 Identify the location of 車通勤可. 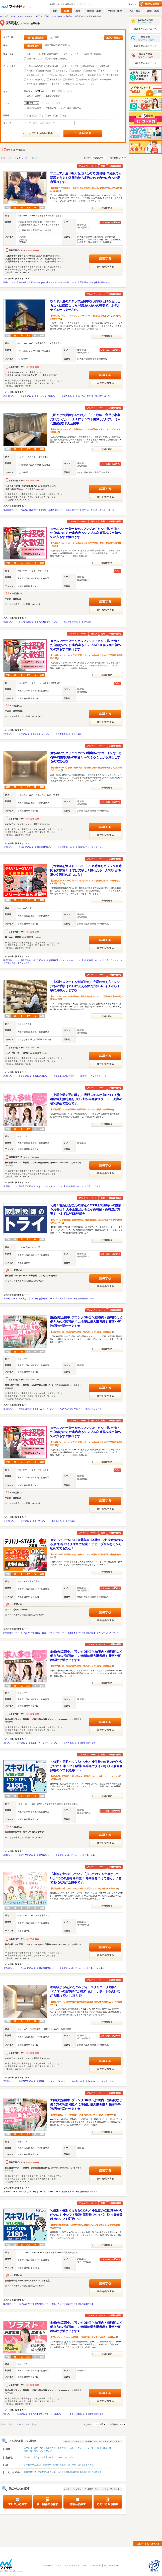
(92, 75).